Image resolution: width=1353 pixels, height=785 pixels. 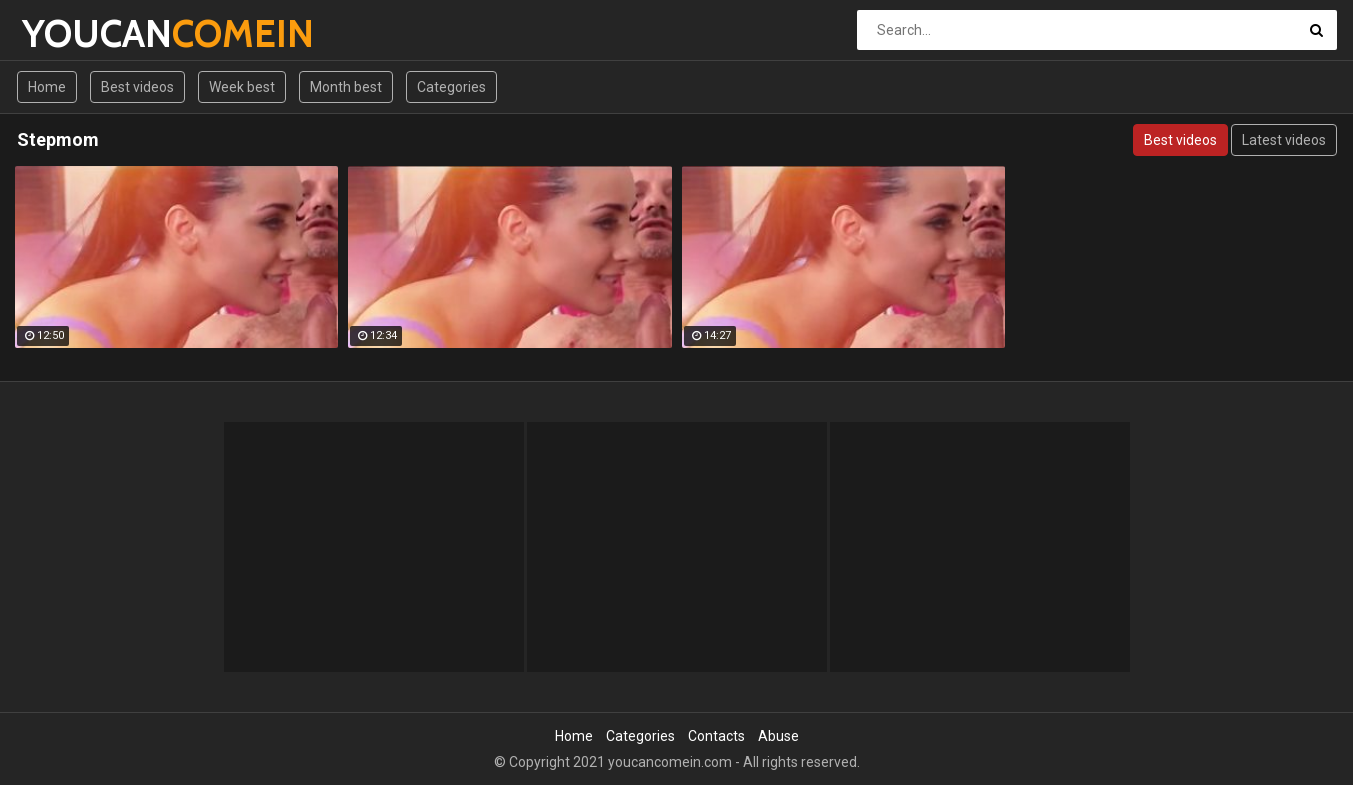 What do you see at coordinates (242, 87) in the screenshot?
I see `Week best` at bounding box center [242, 87].